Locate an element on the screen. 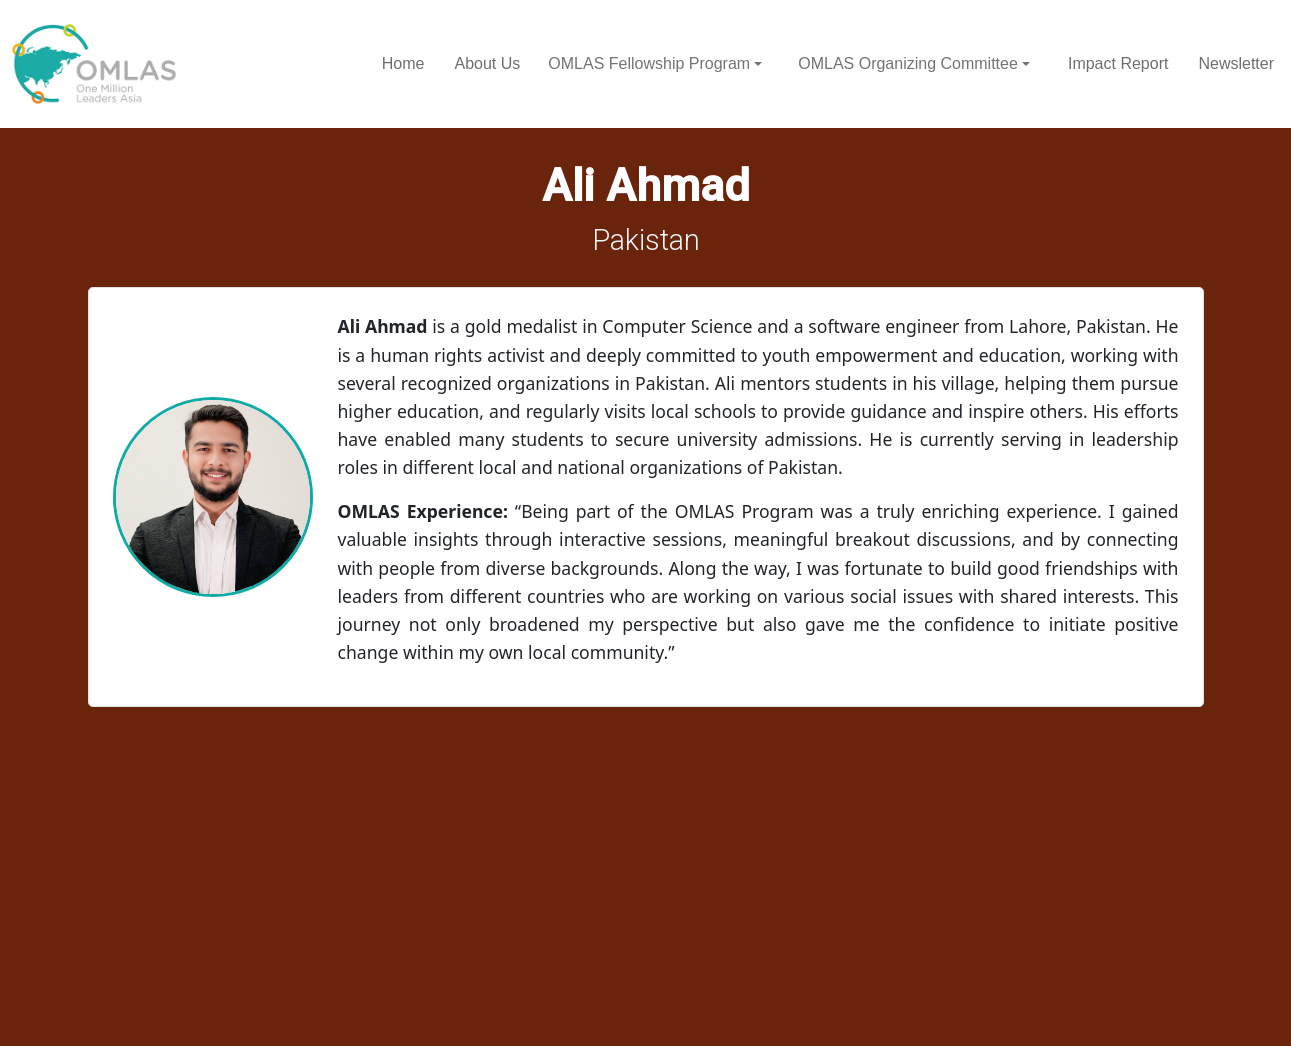 This screenshot has height=1046, width=1291. Home is located at coordinates (403, 63).